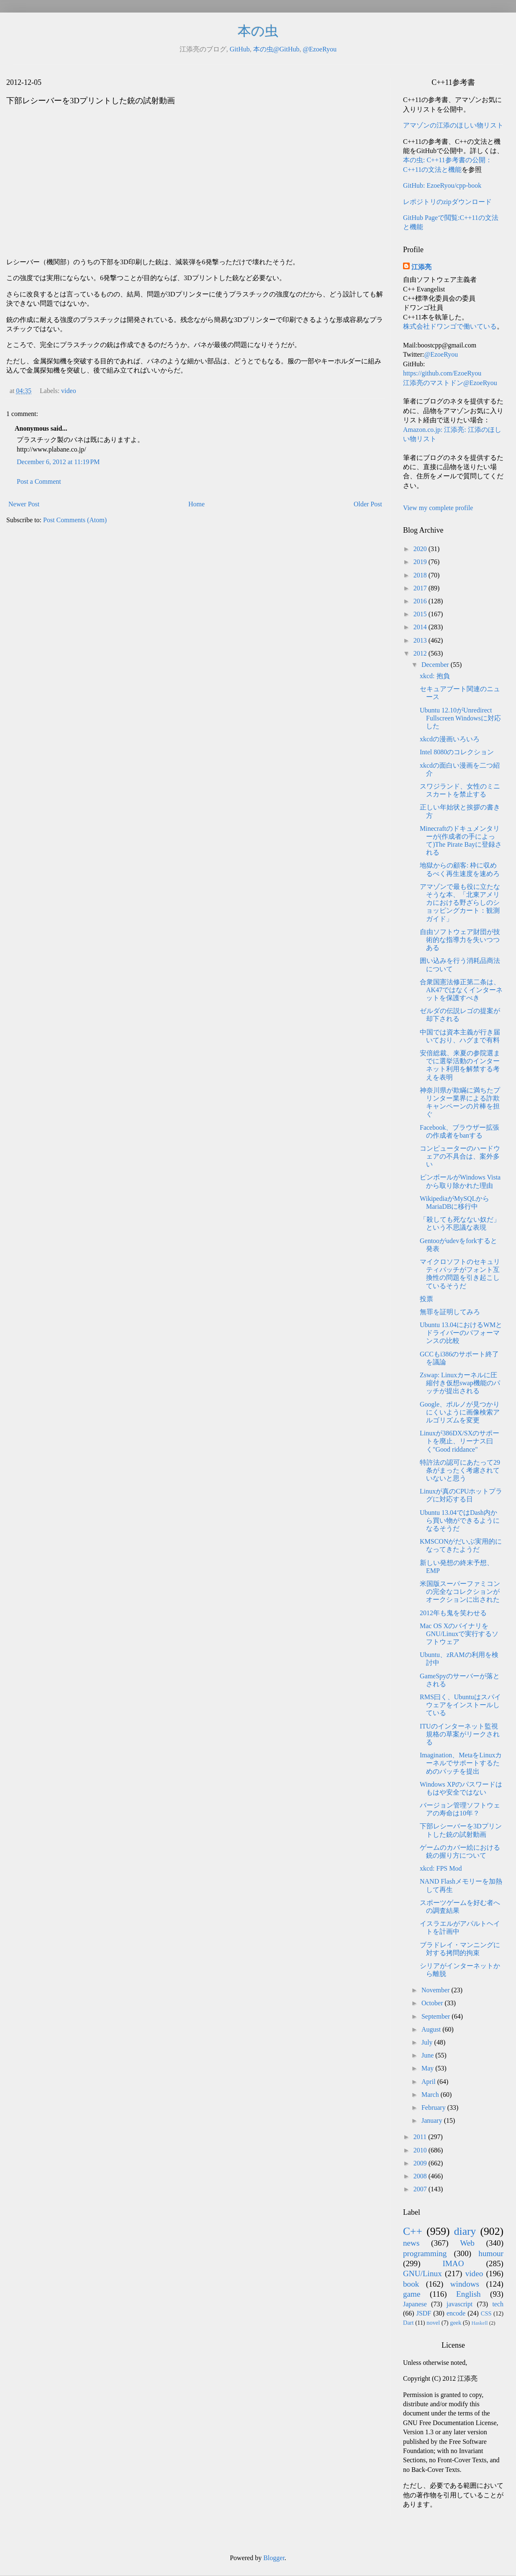 The width and height of the screenshot is (516, 2576). I want to click on Post Comments (Atom), so click(75, 519).